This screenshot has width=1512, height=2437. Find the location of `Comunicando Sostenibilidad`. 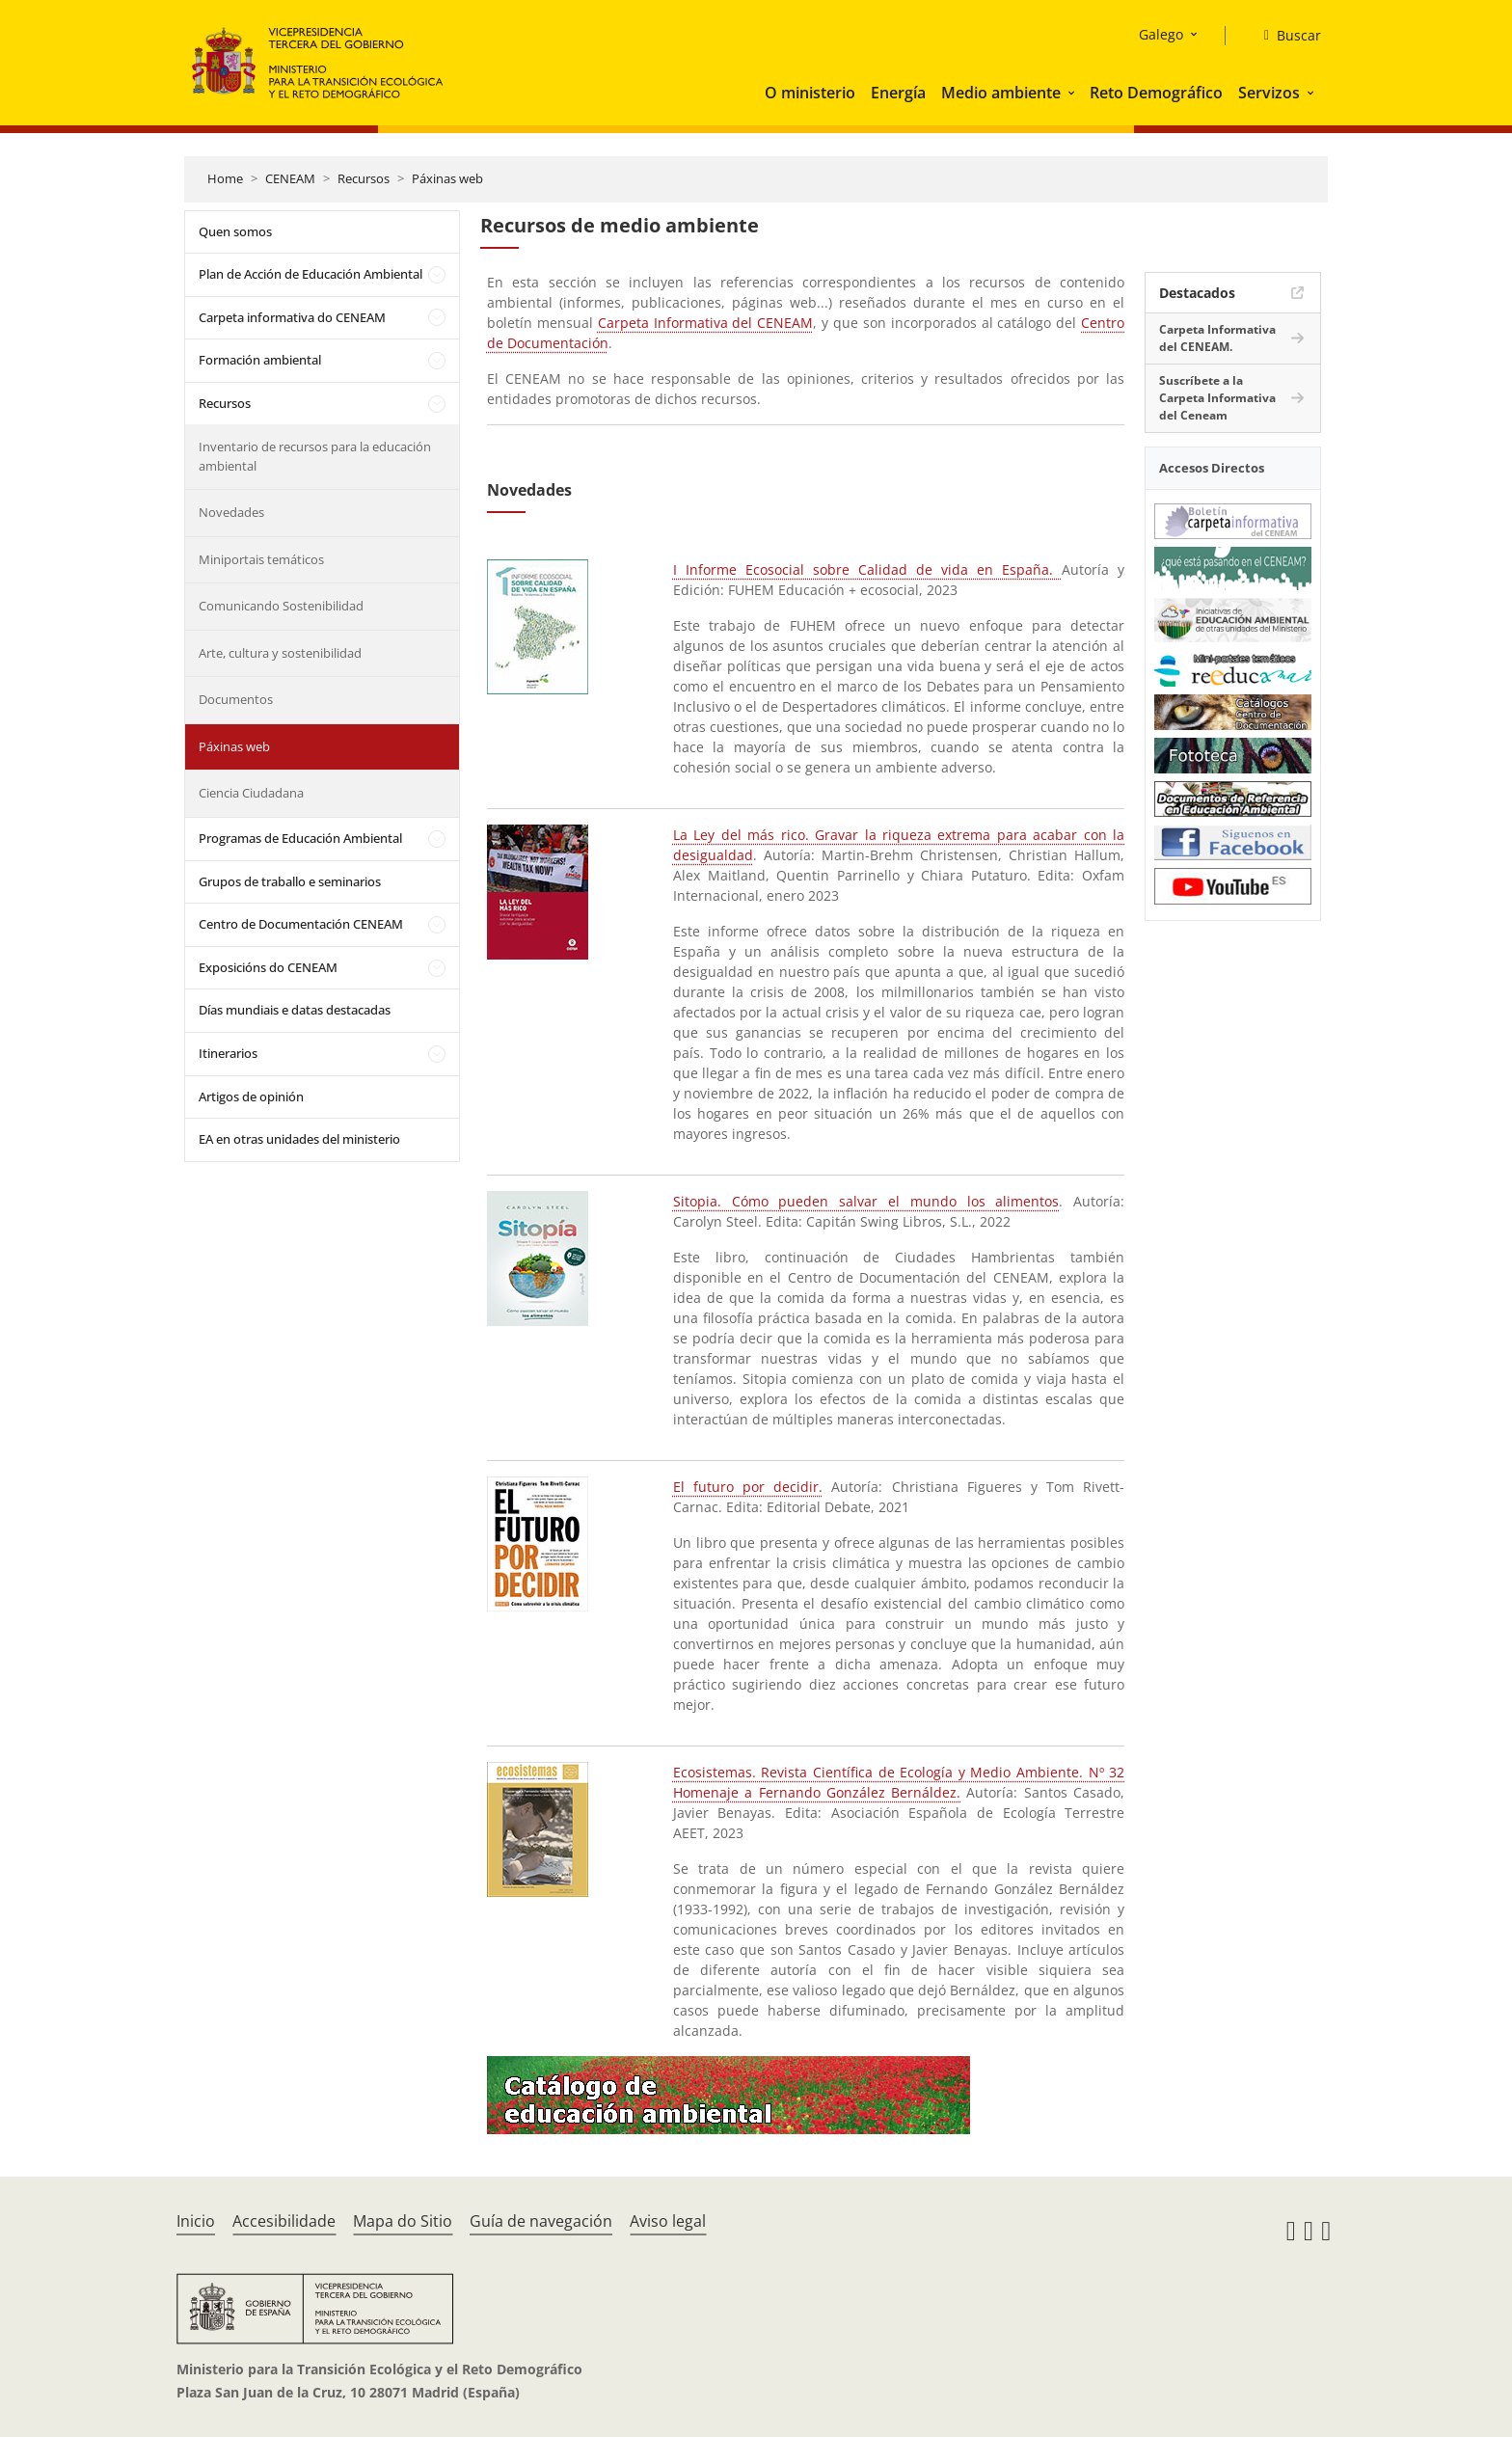

Comunicando Sostenibilidad is located at coordinates (281, 605).